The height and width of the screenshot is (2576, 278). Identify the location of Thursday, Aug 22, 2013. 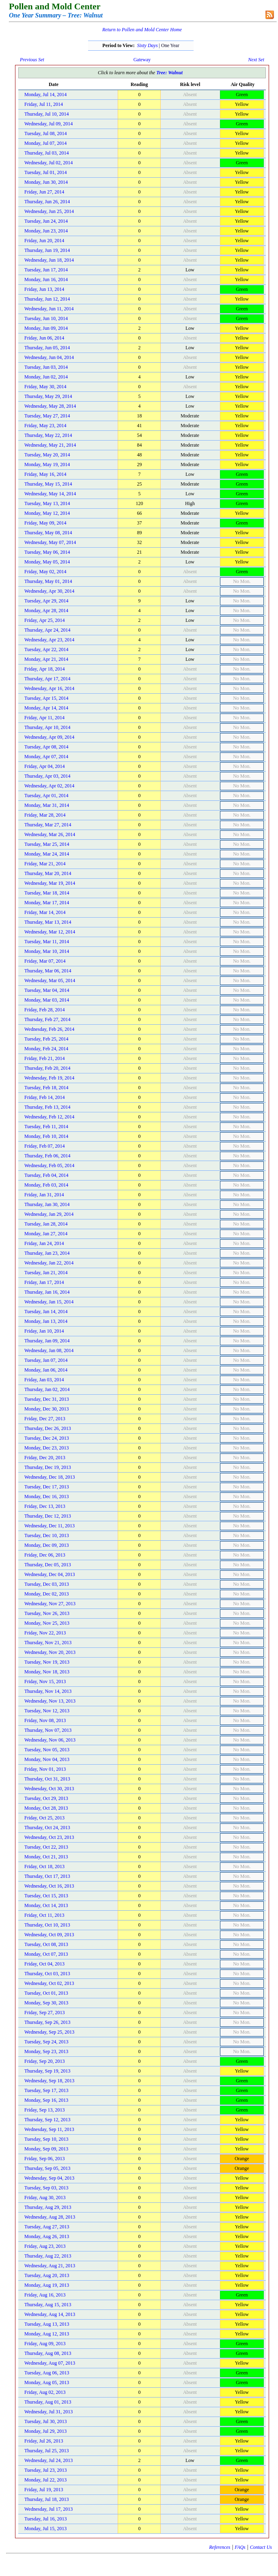
(47, 2256).